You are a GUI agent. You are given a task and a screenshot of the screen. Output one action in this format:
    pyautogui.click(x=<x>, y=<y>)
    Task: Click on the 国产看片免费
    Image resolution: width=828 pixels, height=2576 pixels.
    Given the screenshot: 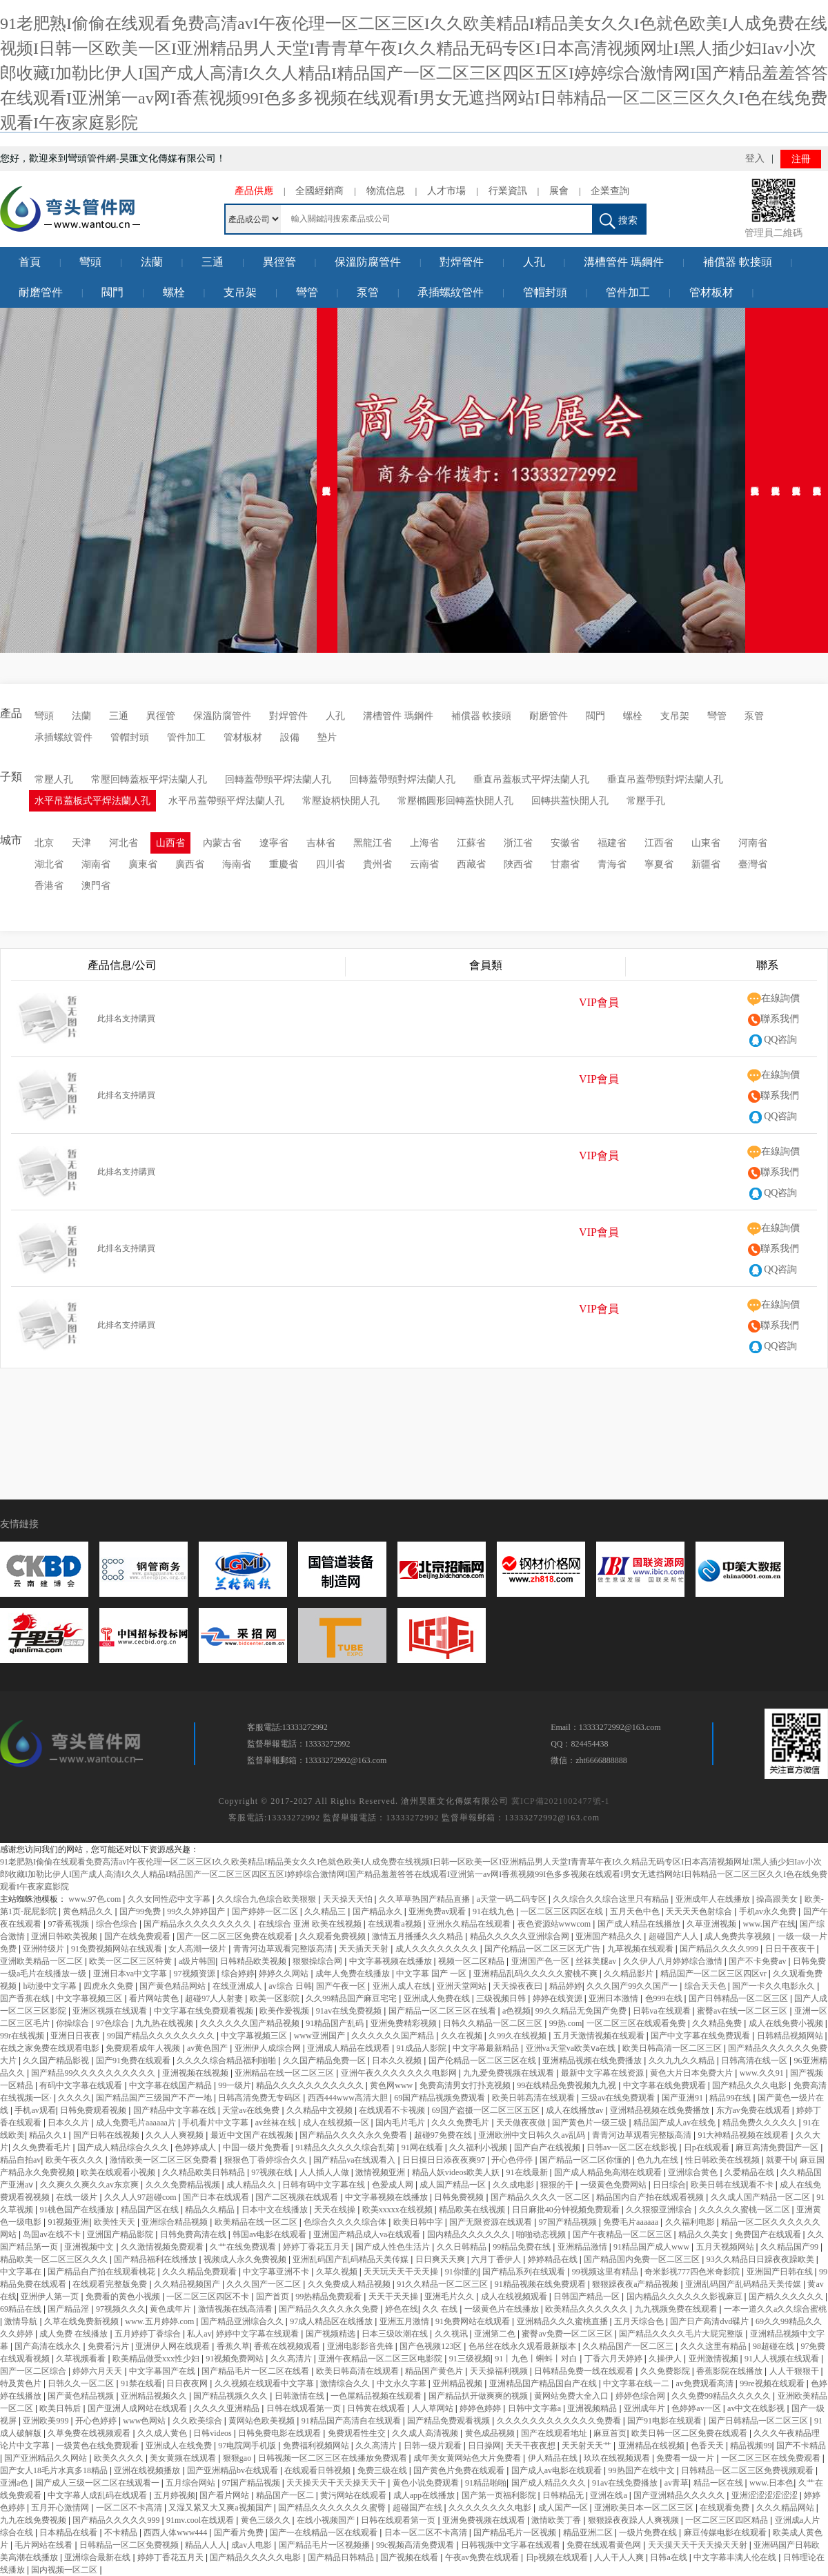 What is the action you would take?
    pyautogui.click(x=240, y=2532)
    